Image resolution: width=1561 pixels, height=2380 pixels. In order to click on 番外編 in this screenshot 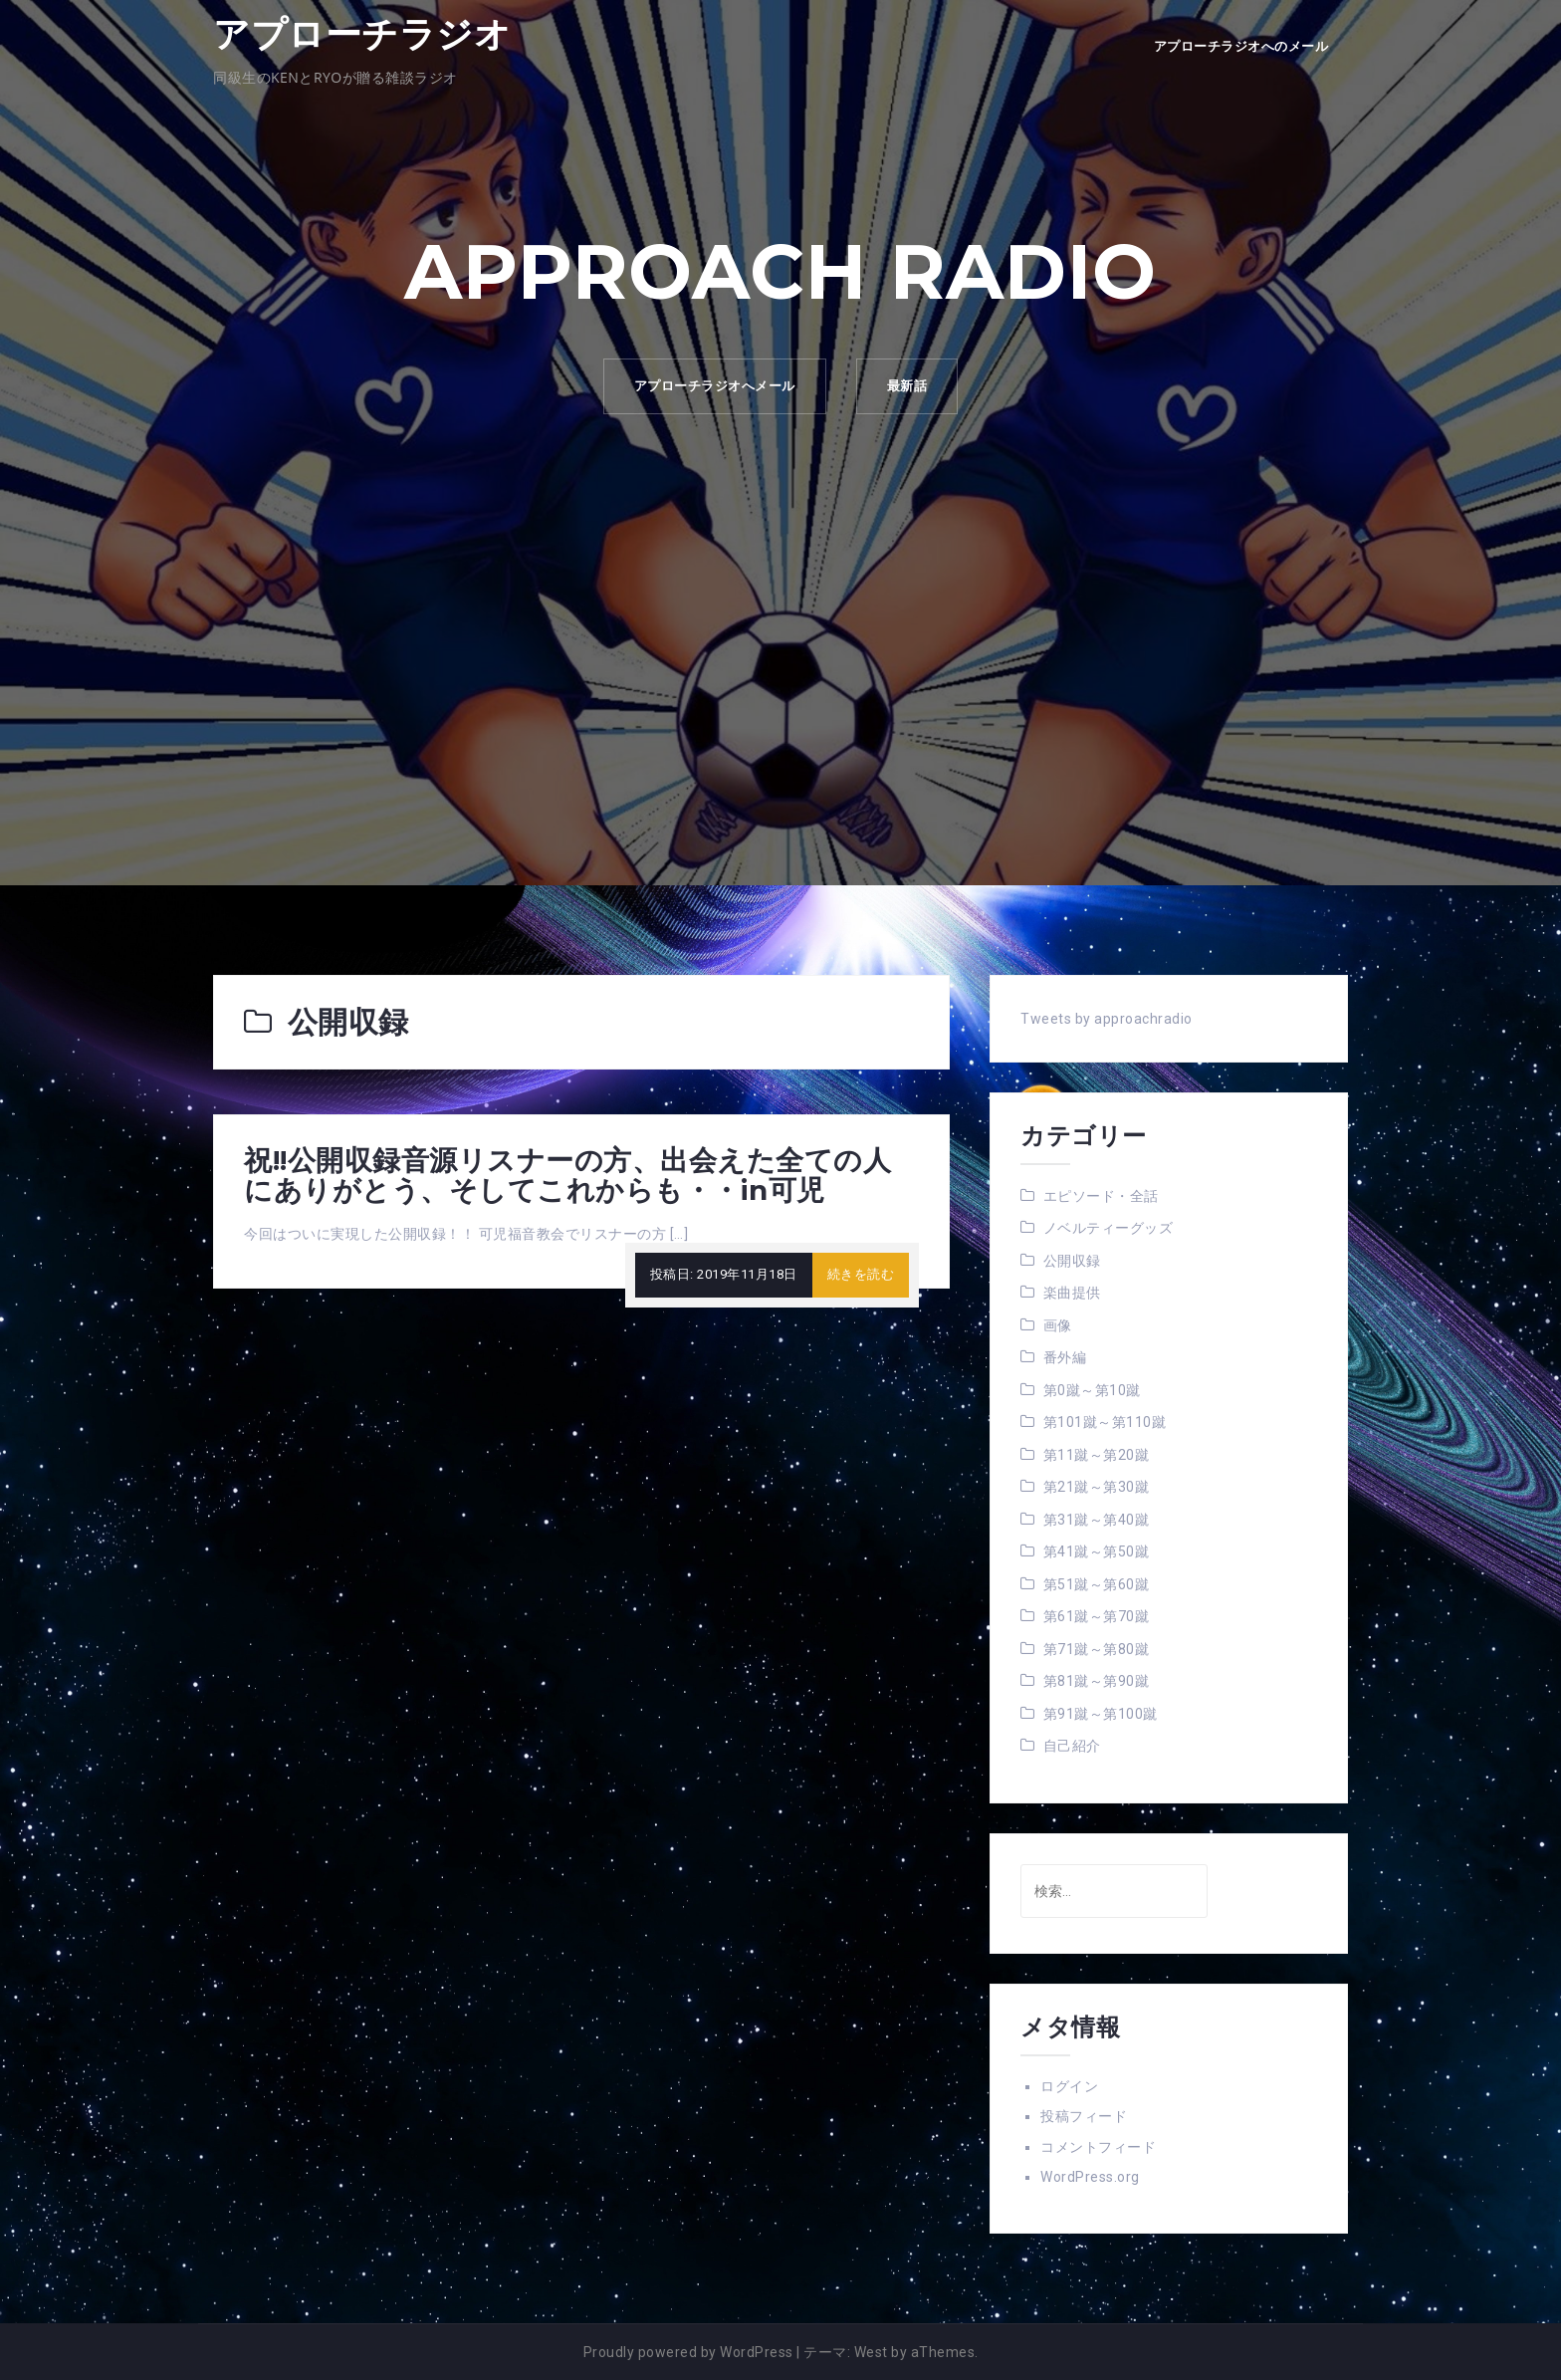, I will do `click(1065, 1357)`.